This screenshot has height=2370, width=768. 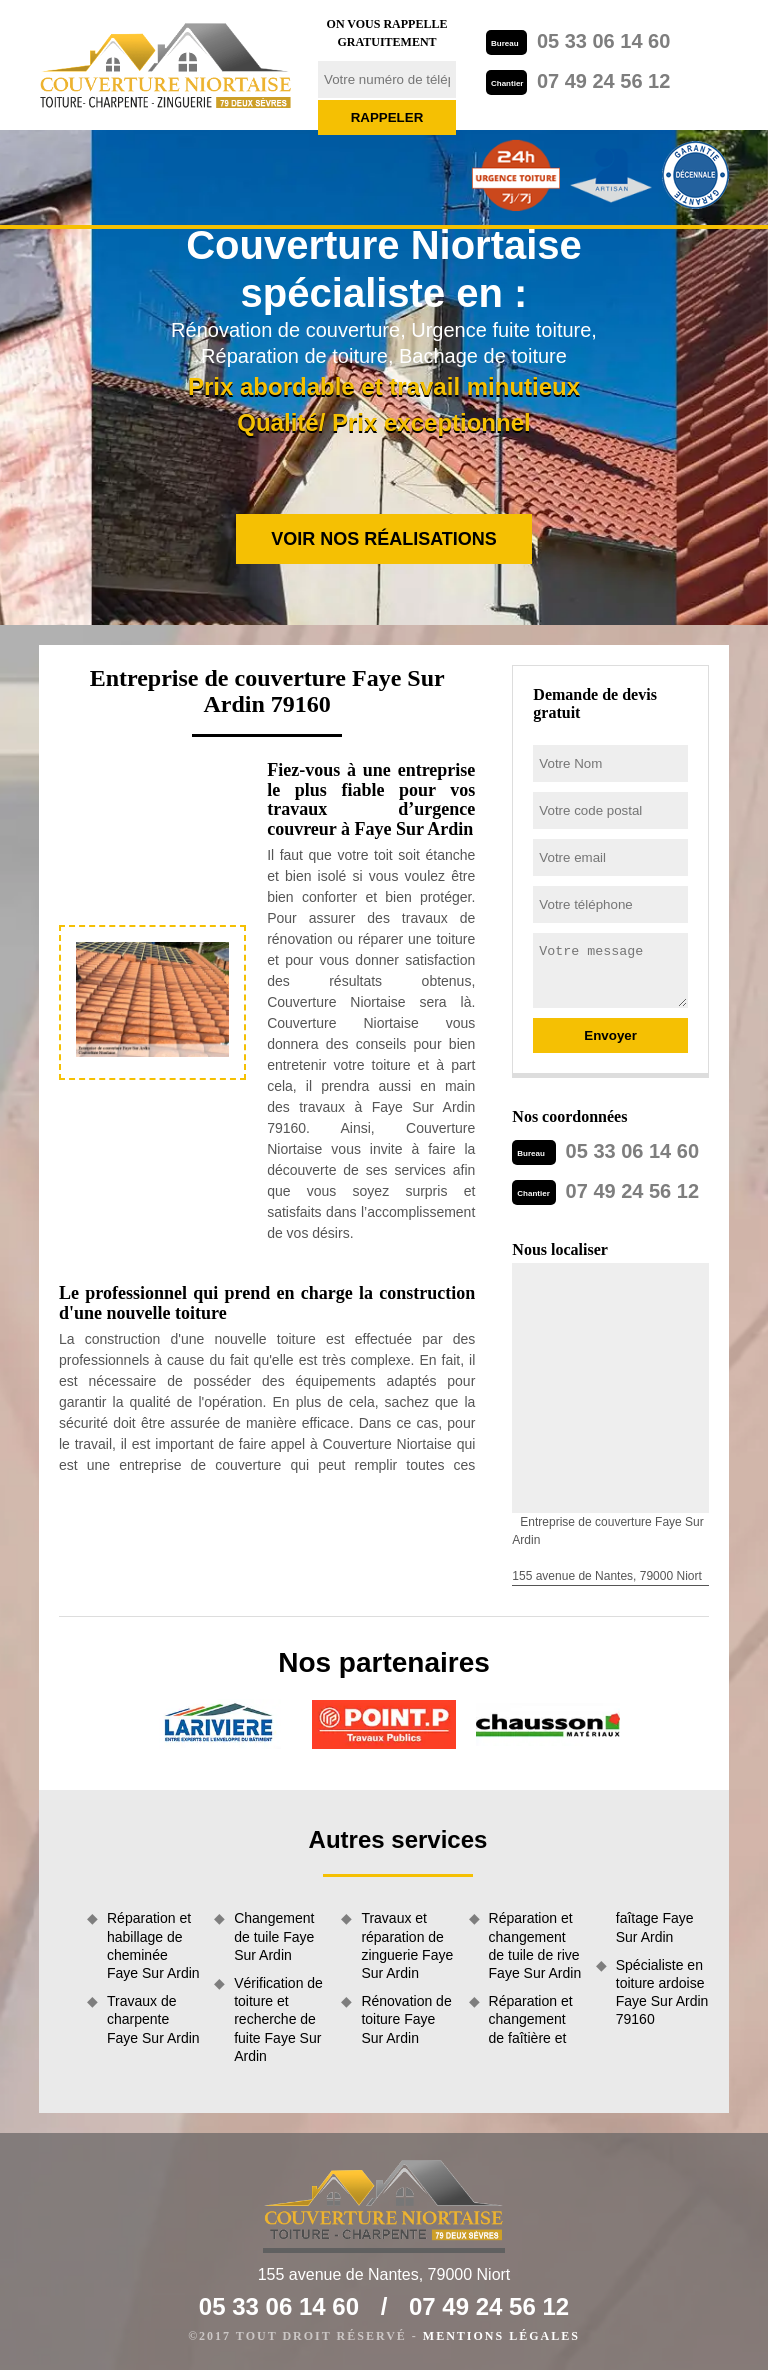 I want to click on Travaux de charpente Faye Sur Ardin, so click(x=153, y=2019).